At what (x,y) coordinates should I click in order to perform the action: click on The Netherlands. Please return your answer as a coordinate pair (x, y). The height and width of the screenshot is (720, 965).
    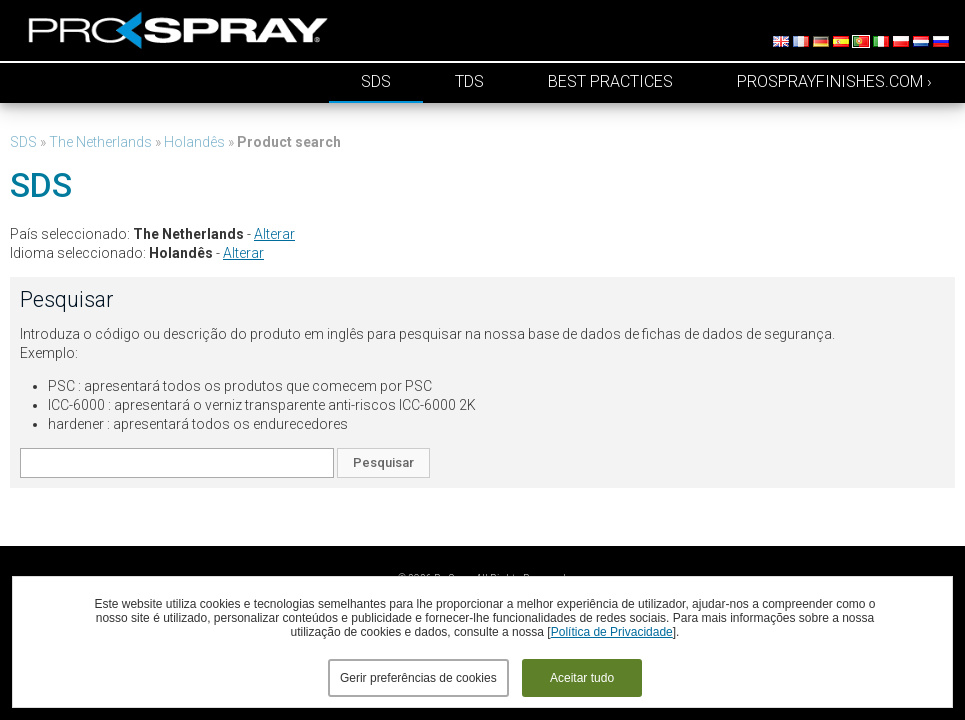
    Looking at the image, I should click on (100, 142).